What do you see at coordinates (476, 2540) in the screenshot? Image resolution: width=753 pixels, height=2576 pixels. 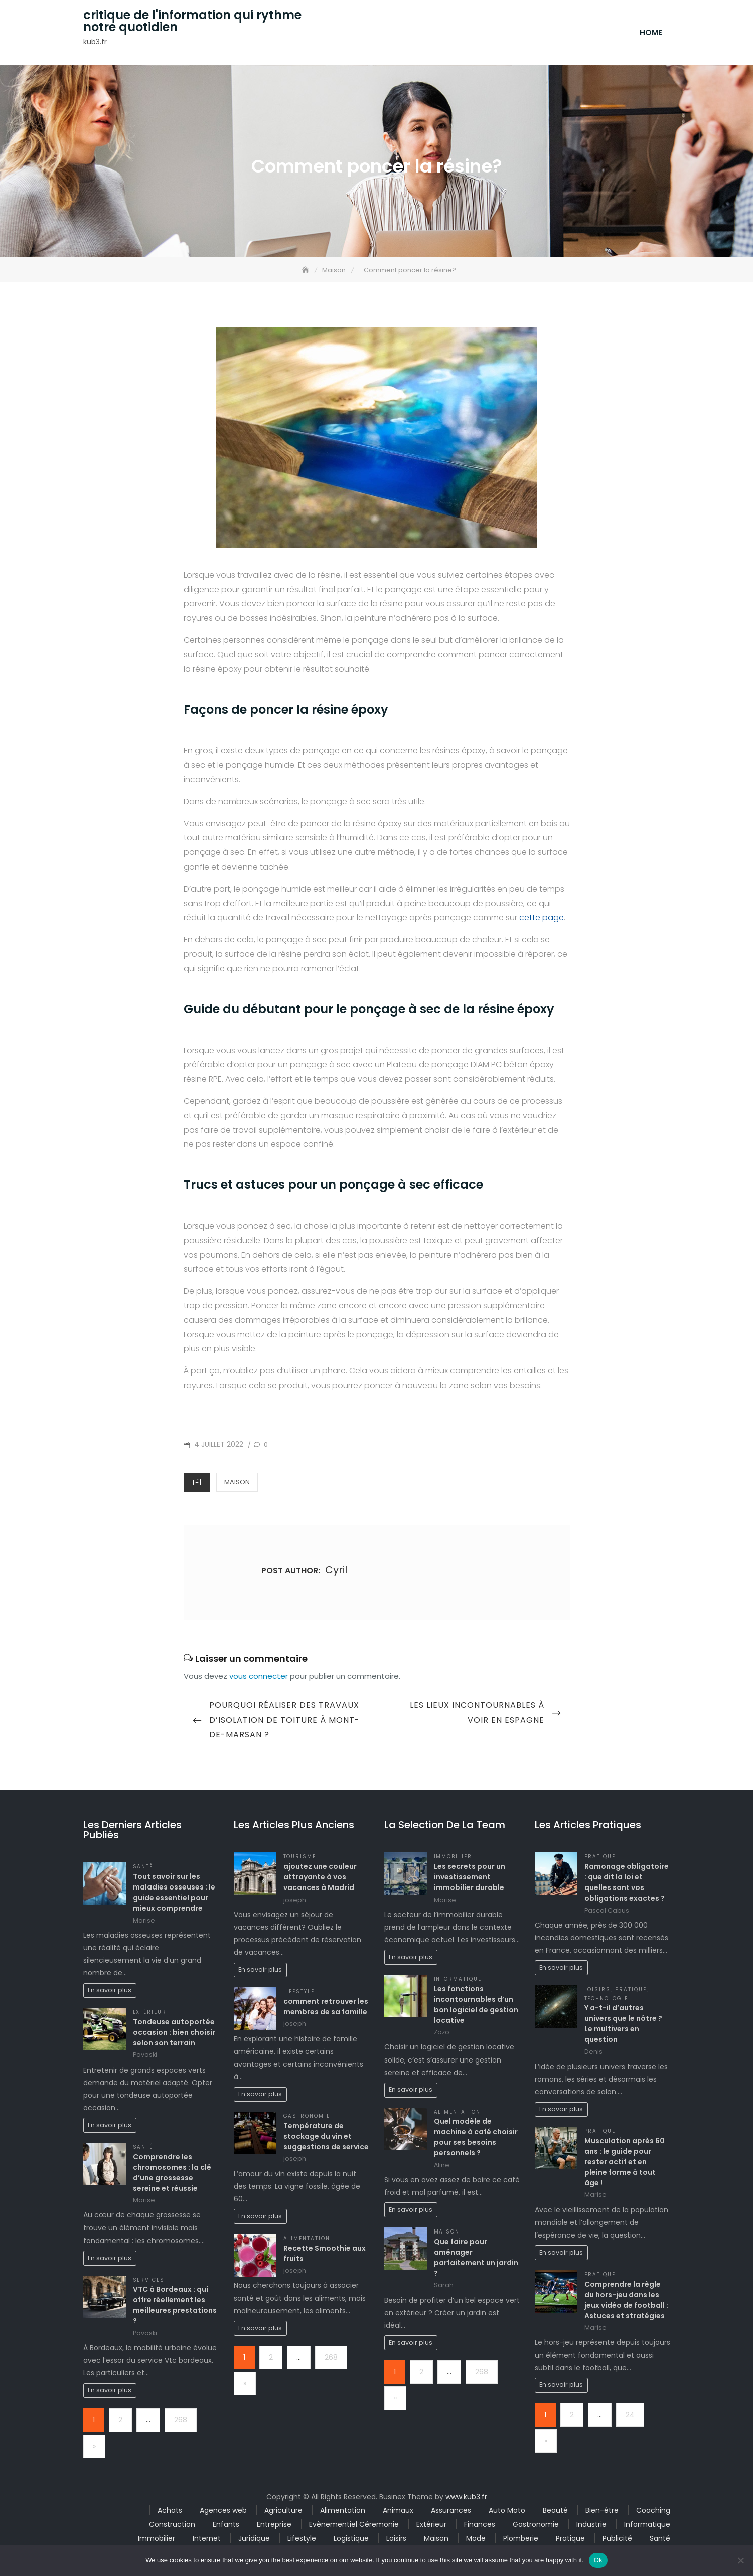 I see `Mode` at bounding box center [476, 2540].